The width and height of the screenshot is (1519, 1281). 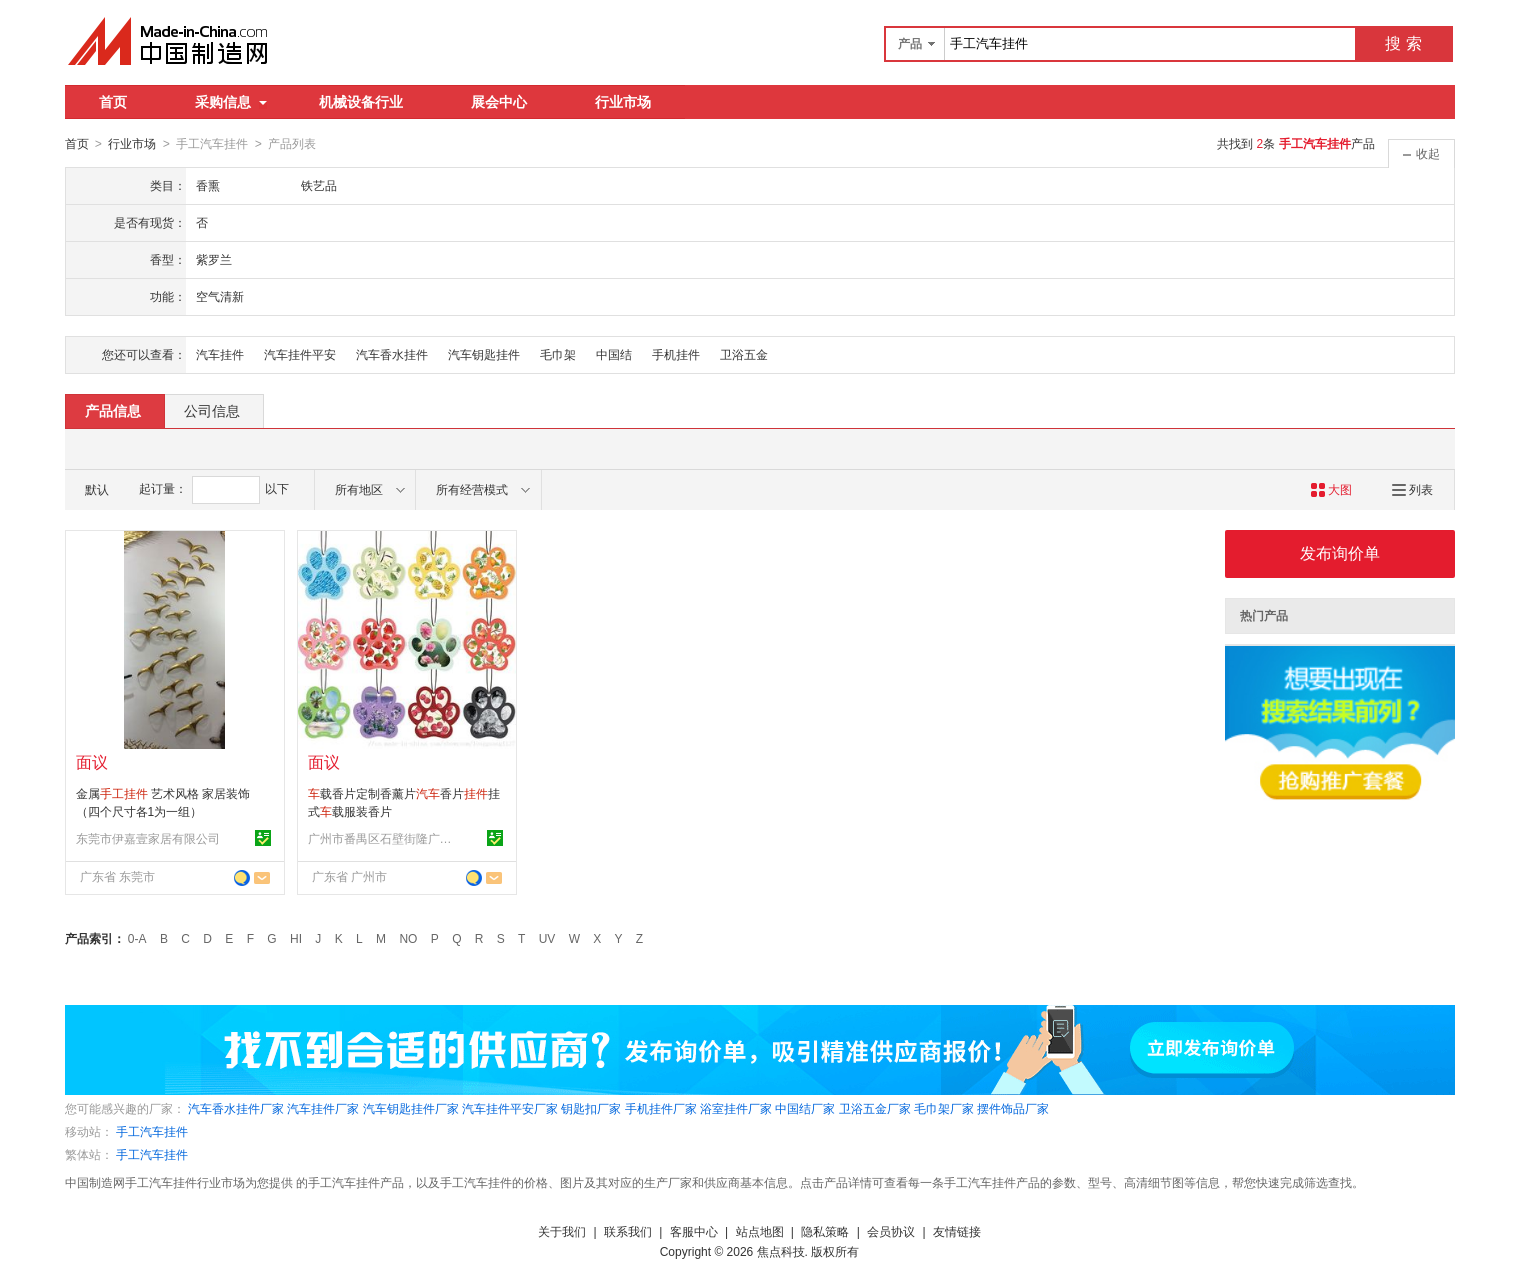 I want to click on 手工汽车挂件, so click(x=152, y=1131).